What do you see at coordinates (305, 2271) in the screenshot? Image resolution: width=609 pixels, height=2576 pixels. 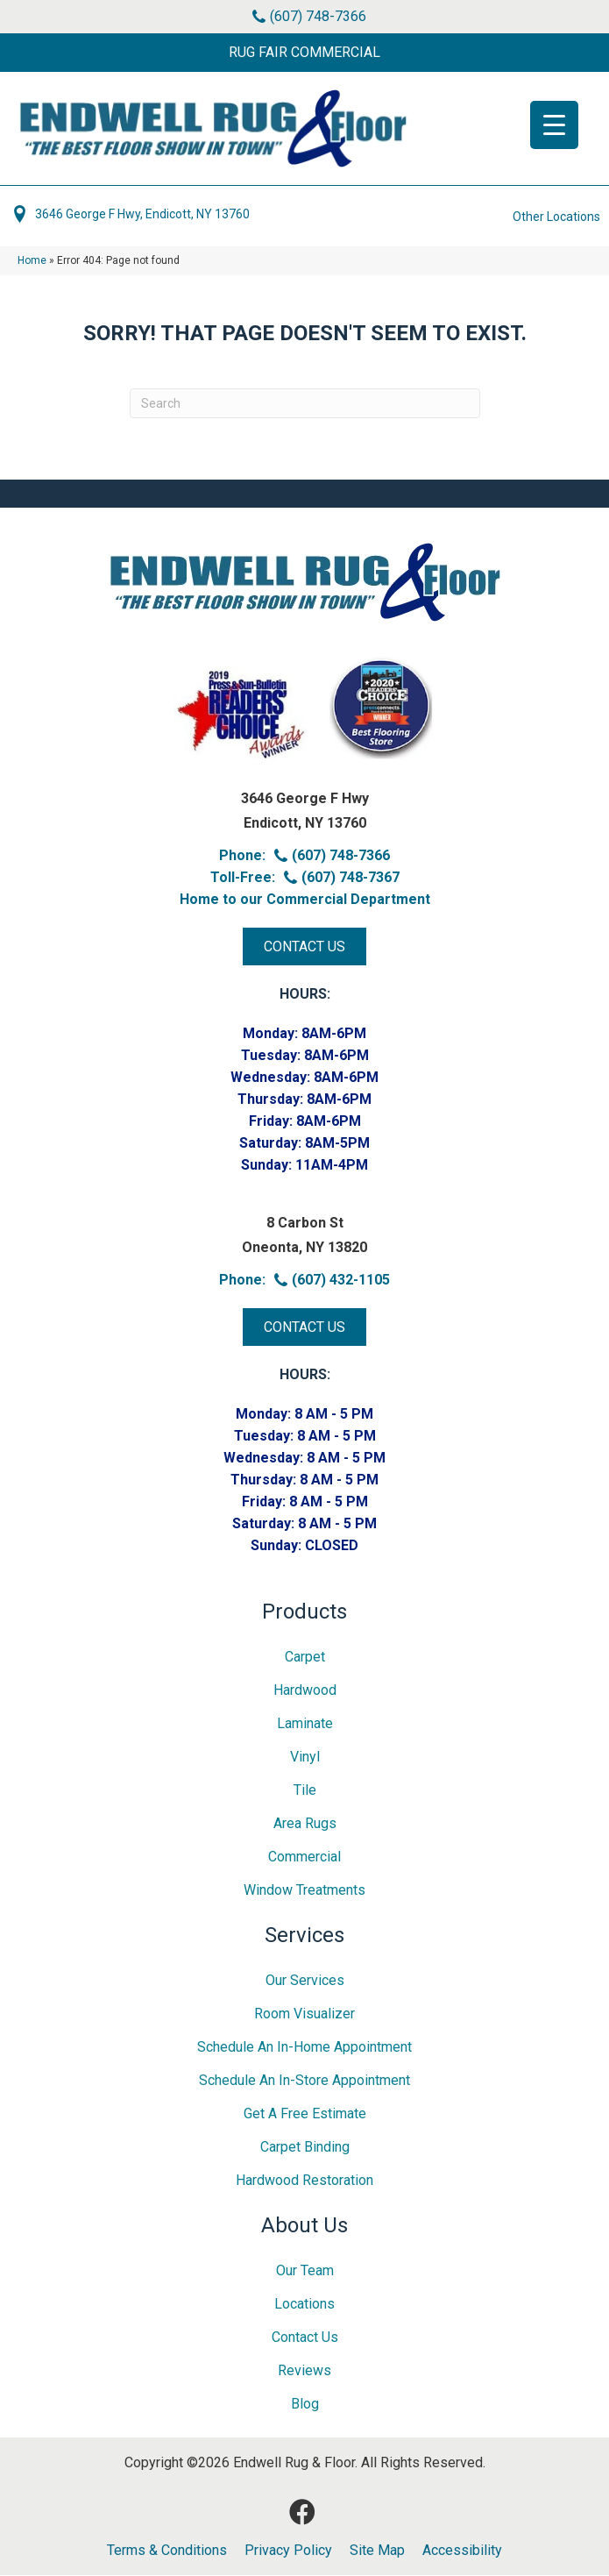 I see `Our Team [menuitem]` at bounding box center [305, 2271].